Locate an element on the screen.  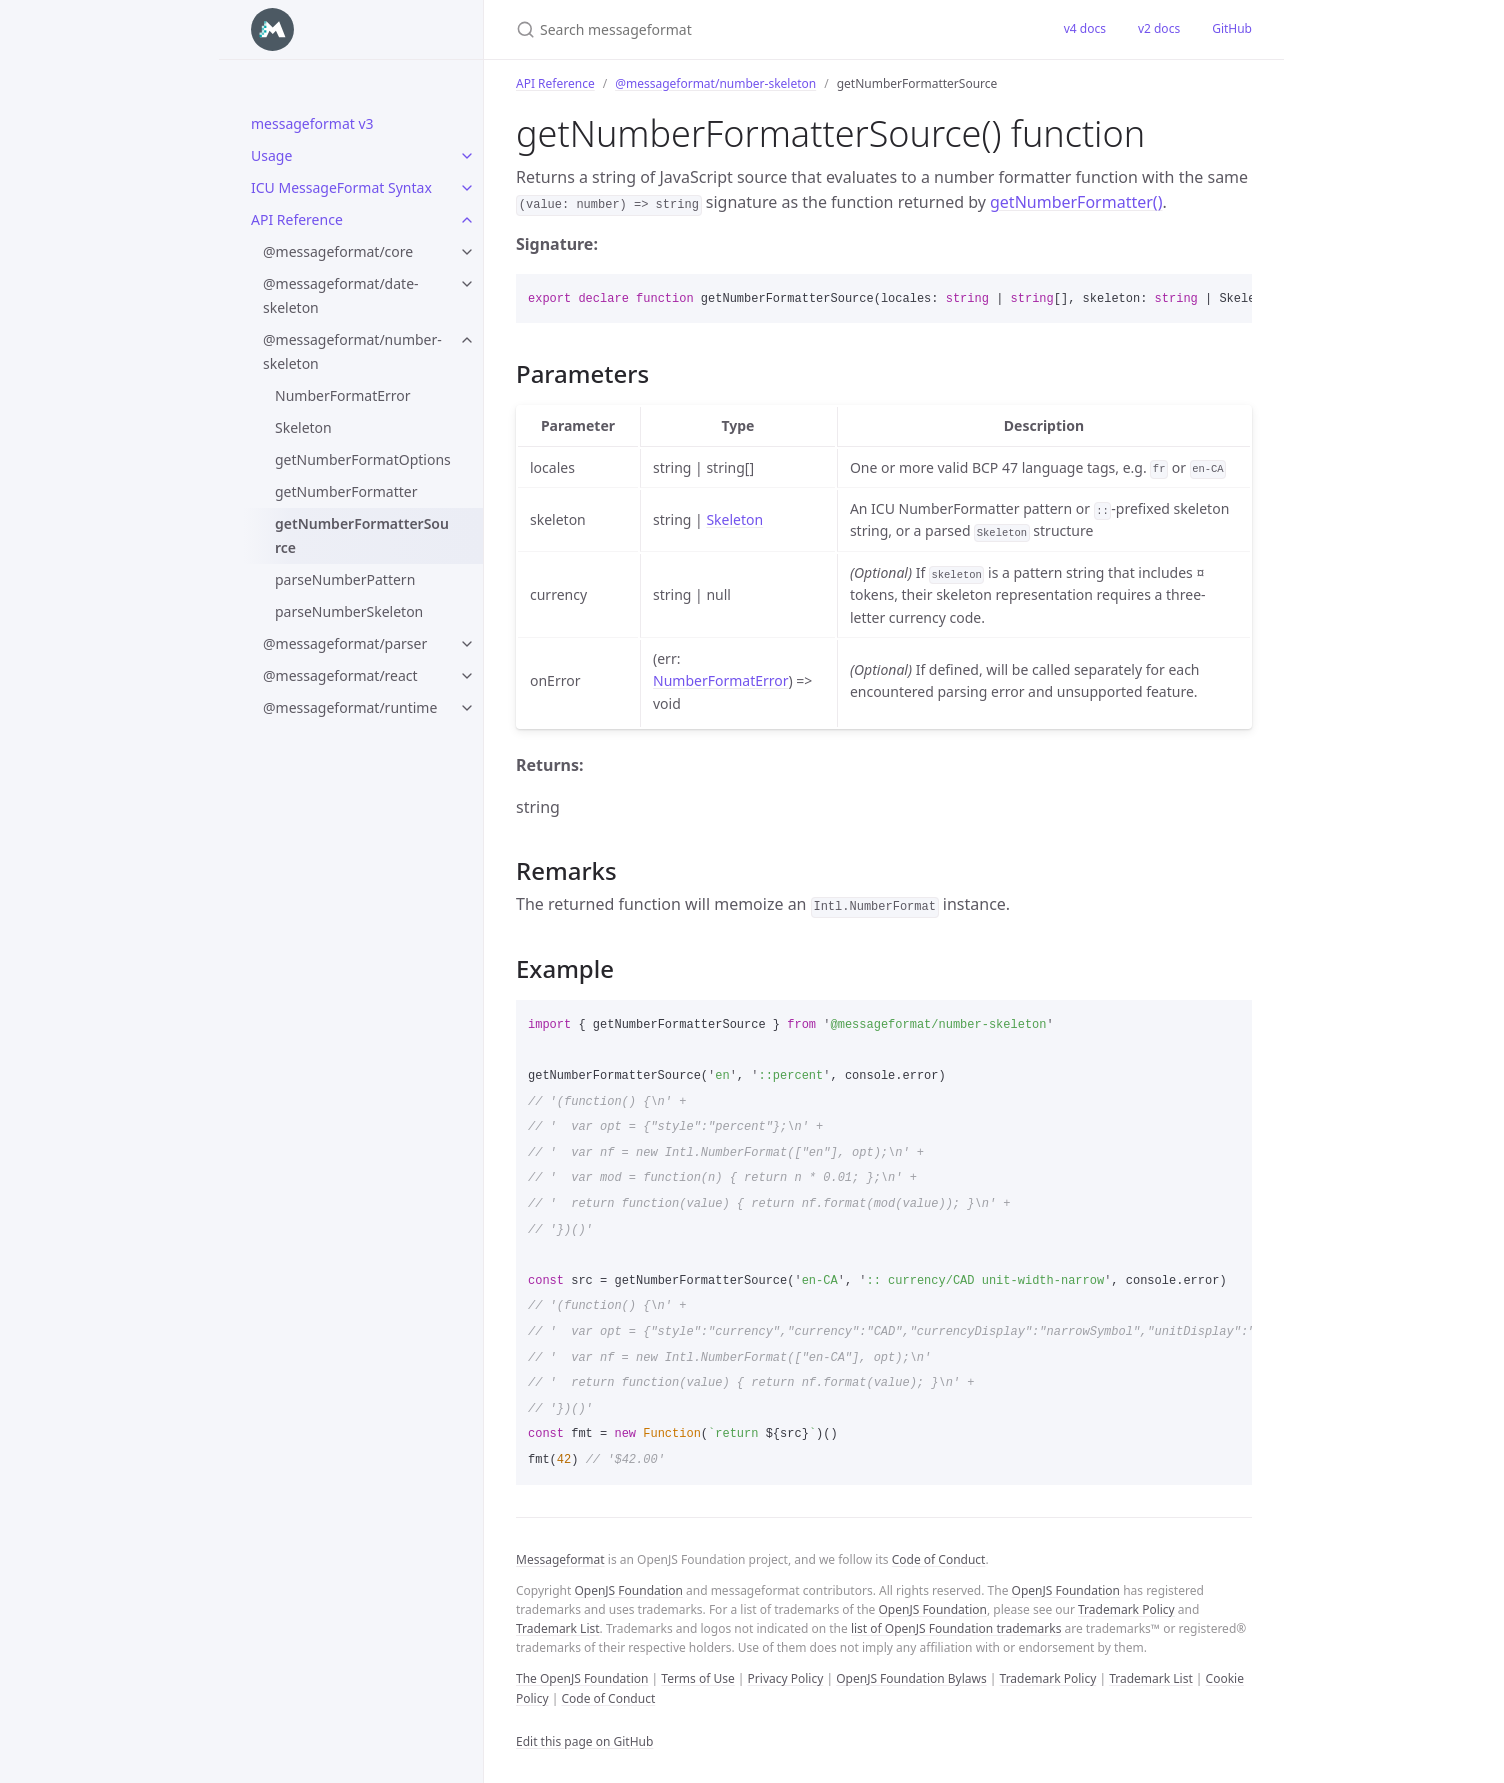
[toggle items in API Reference category] is located at coordinates (467, 220).